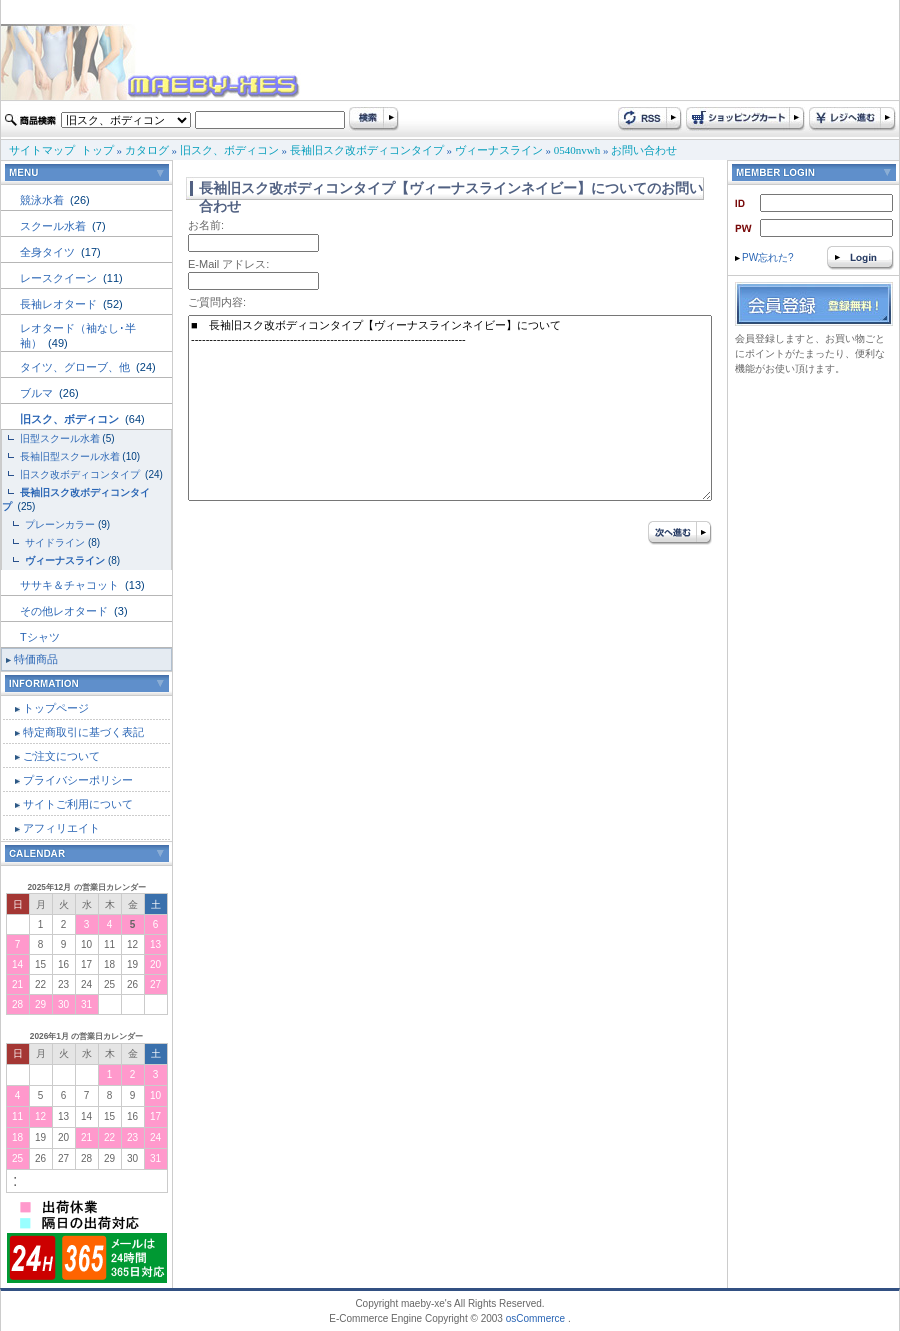  Describe the element at coordinates (54, 226) in the screenshot. I see `スクール水着` at that location.